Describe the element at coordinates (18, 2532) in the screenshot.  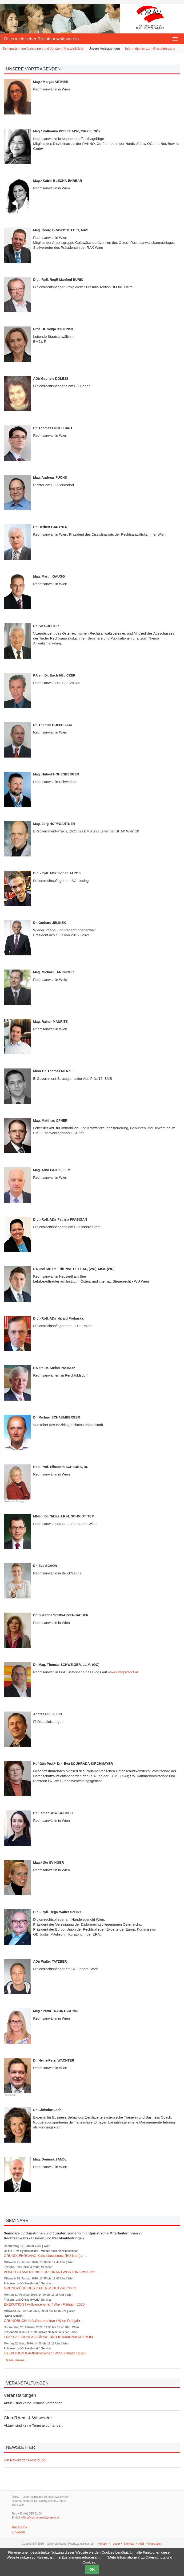
I see `LinkedIn` at that location.